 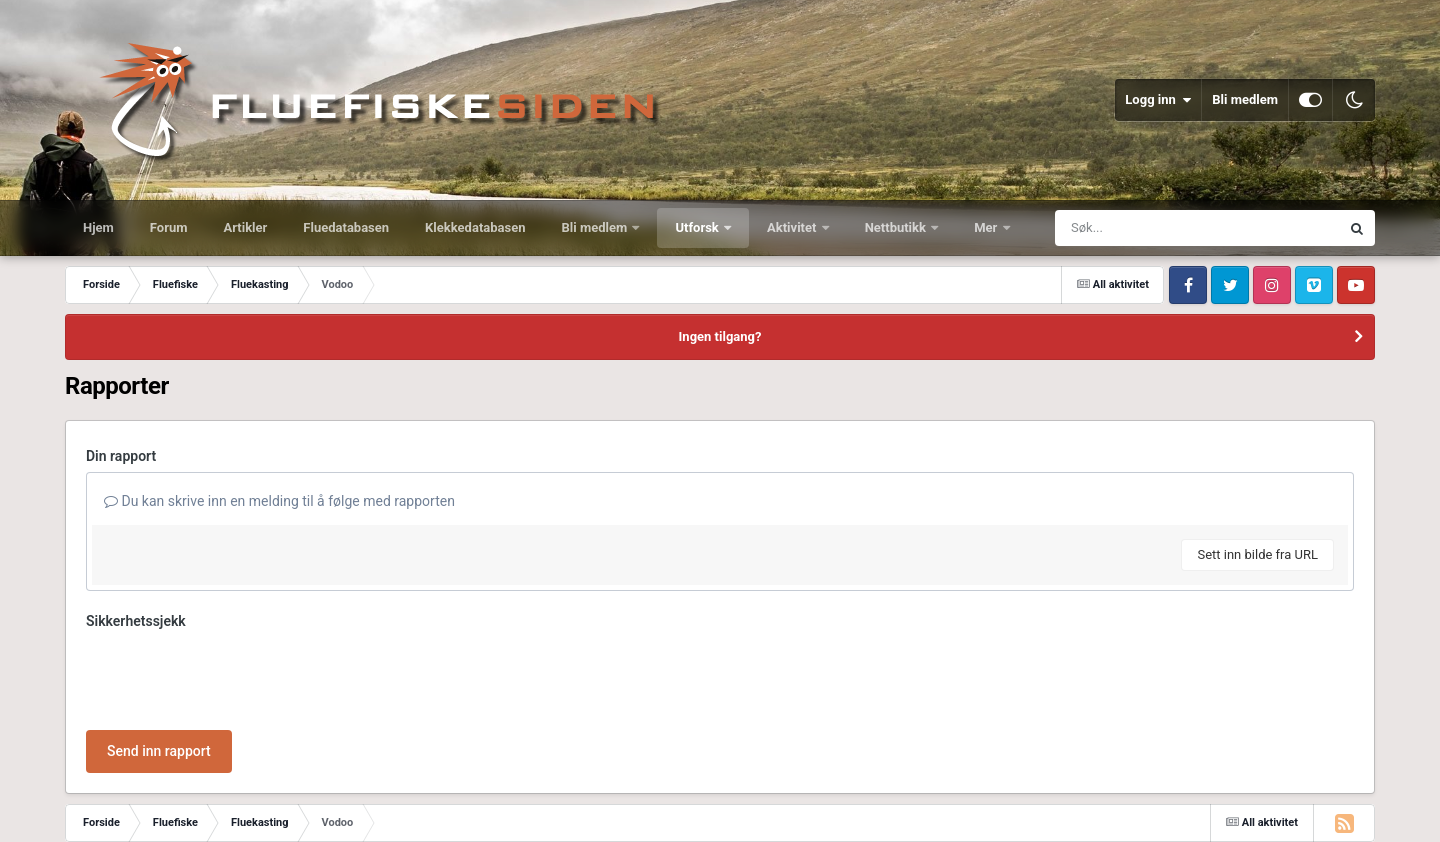 I want to click on Logg inn, so click(x=1158, y=100).